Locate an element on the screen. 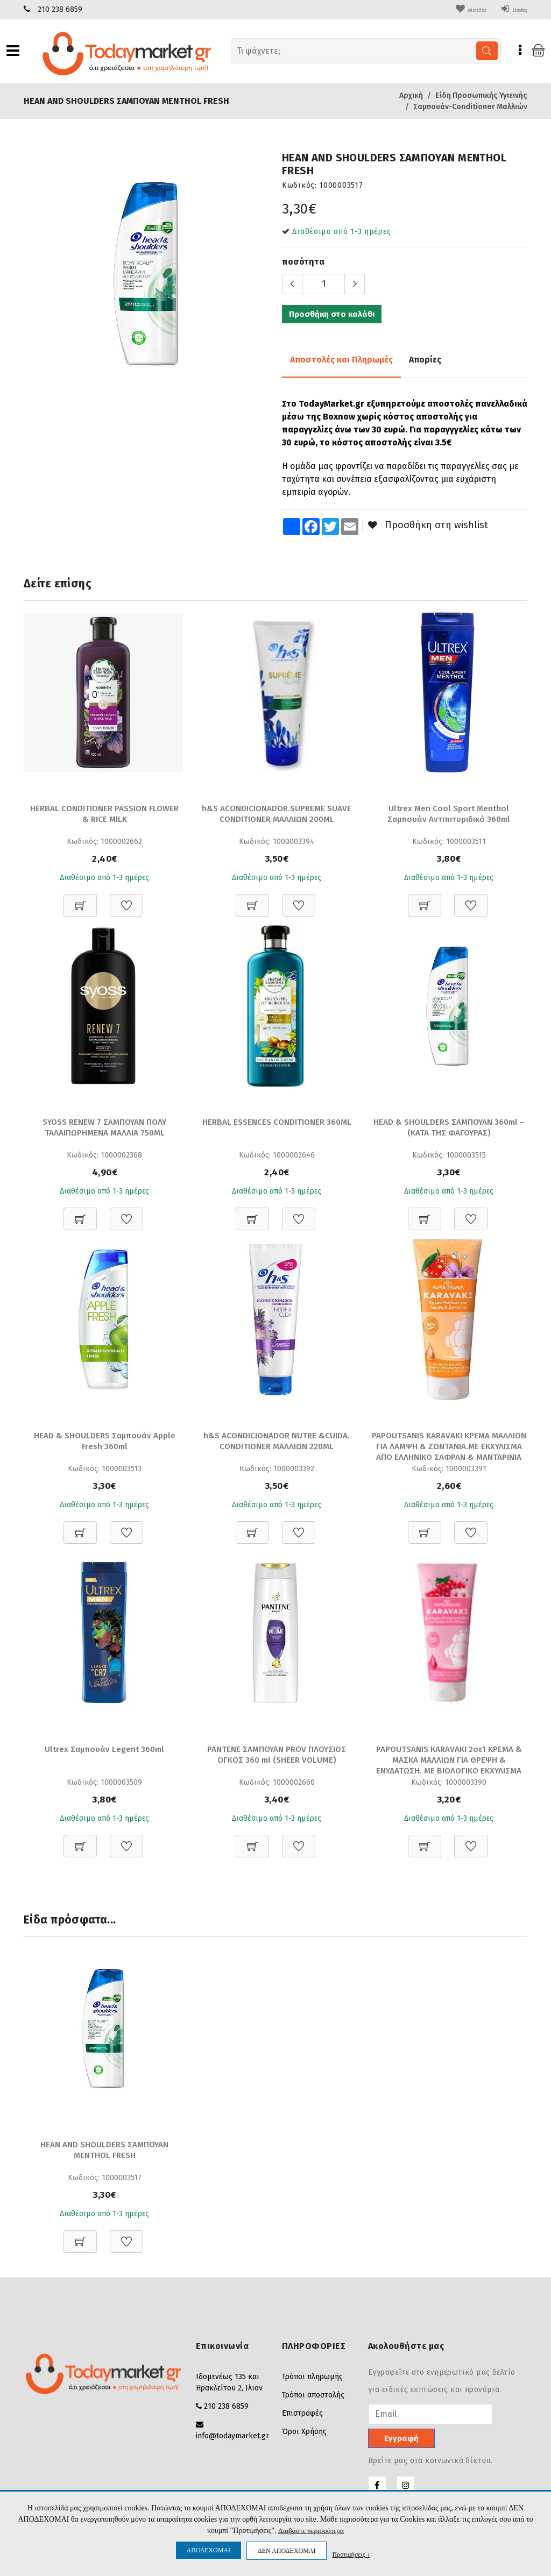  Επιστροφές is located at coordinates (302, 2414).